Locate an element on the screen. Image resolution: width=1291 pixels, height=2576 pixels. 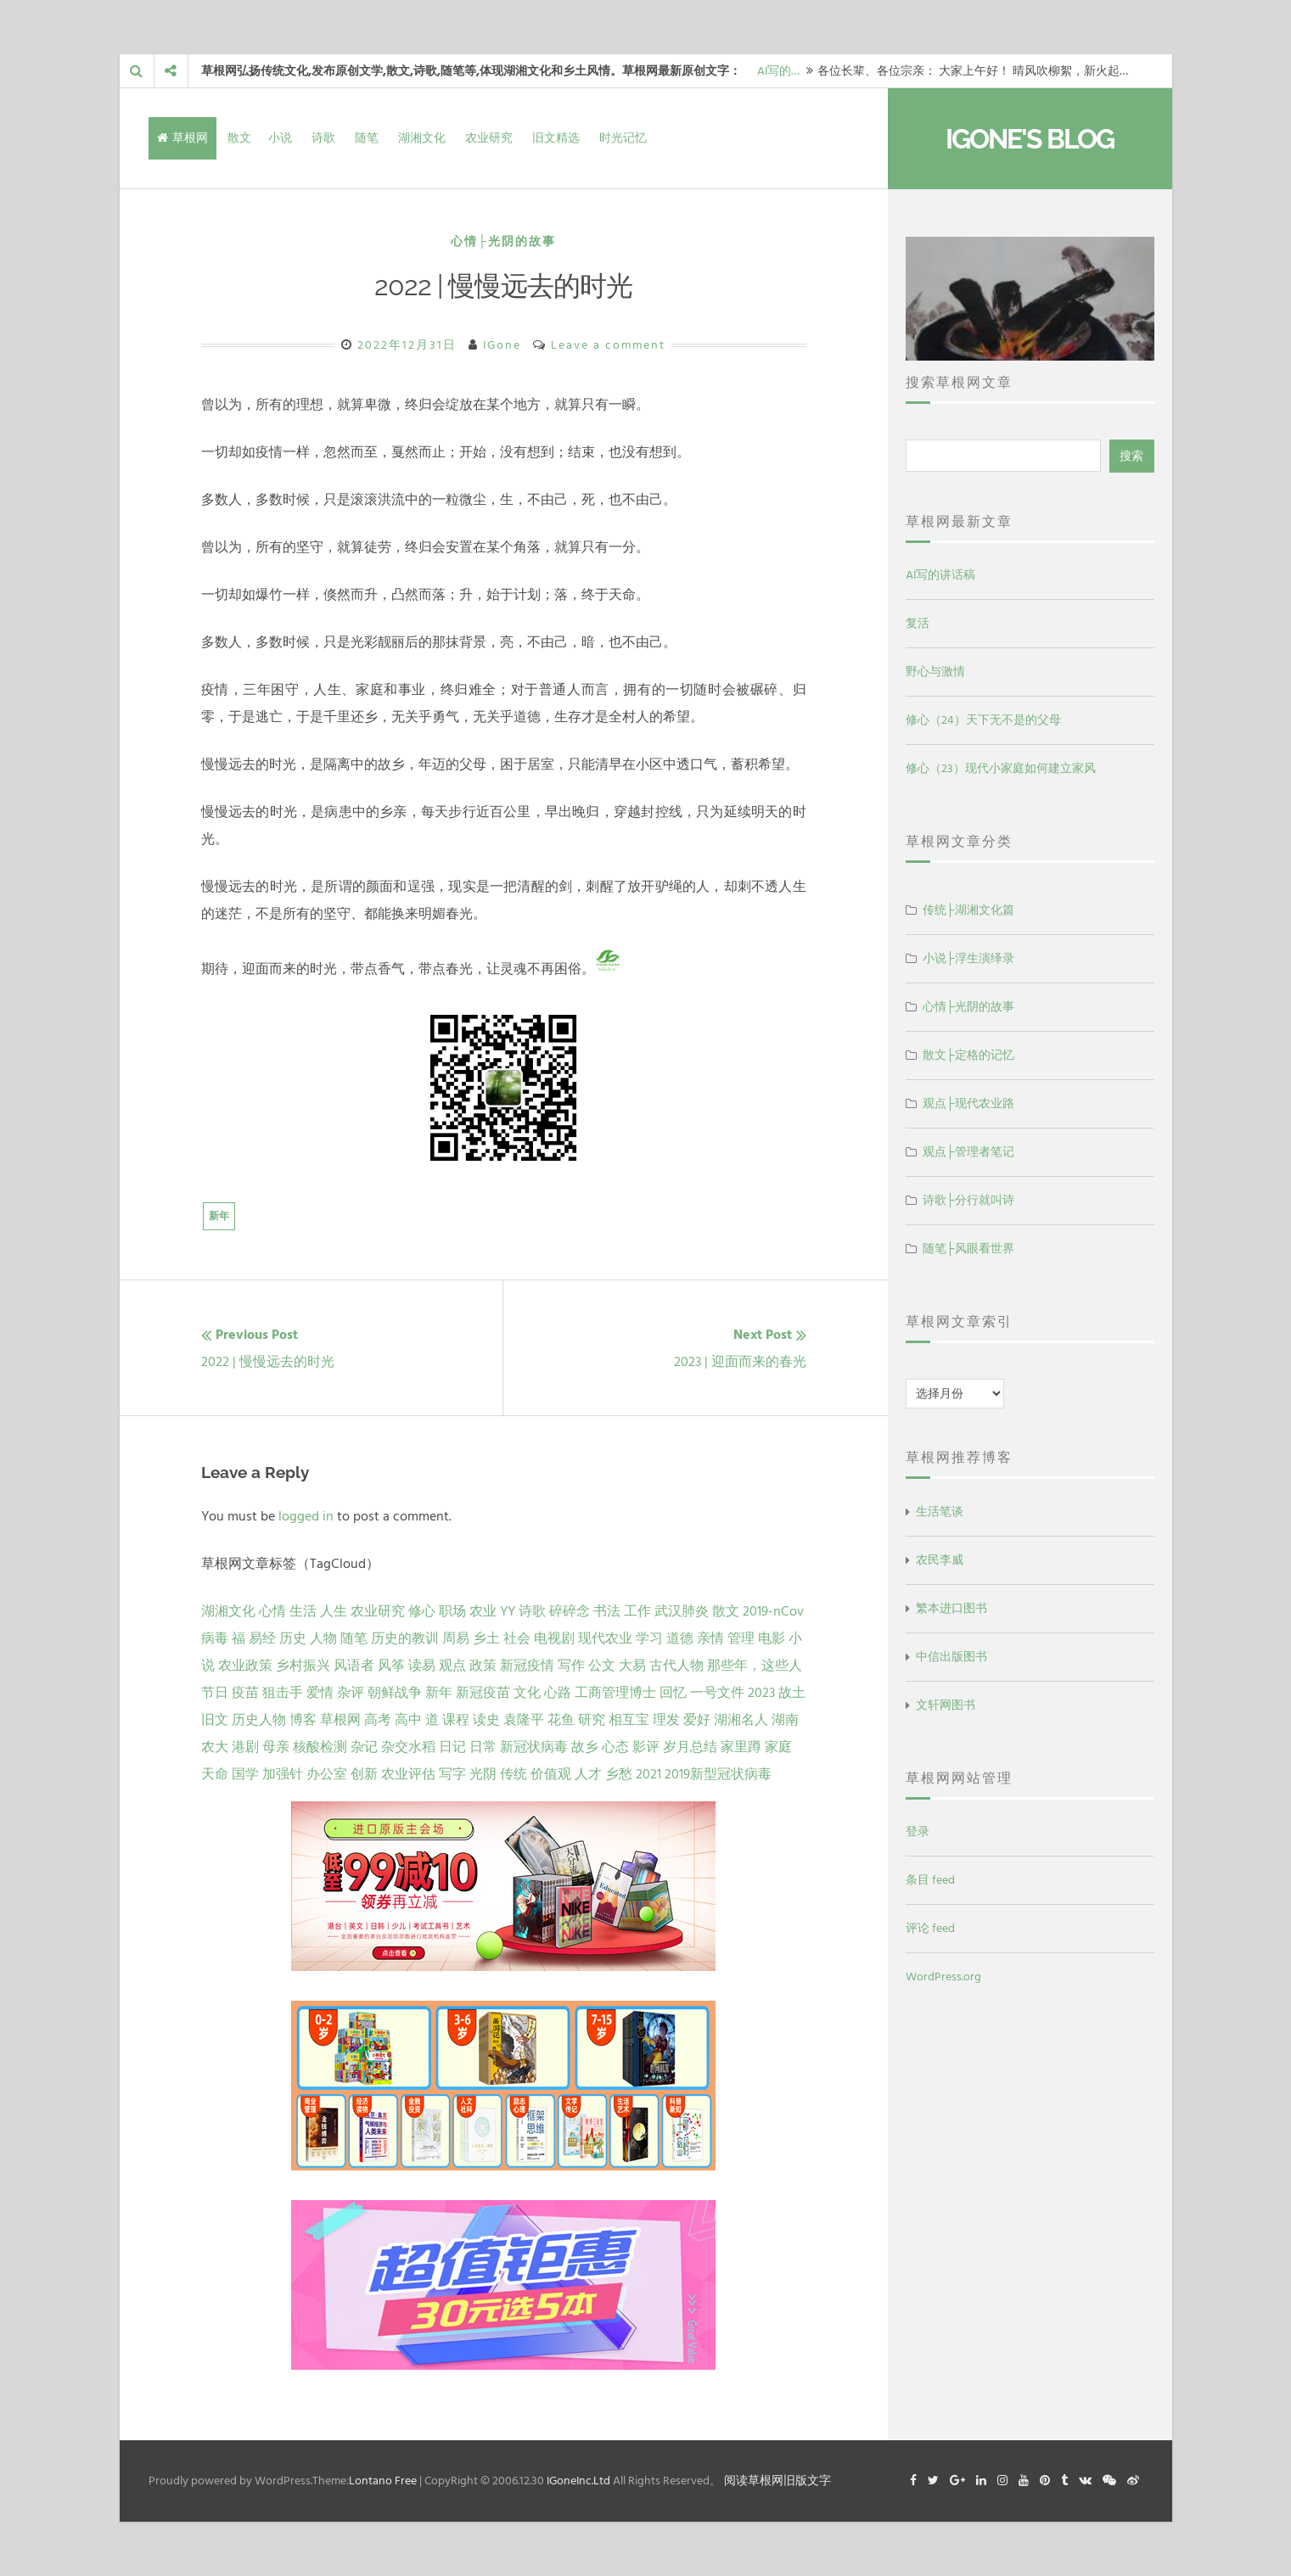
2019新型冠状病毒 [2019新型冠状病毒 (1 项)] is located at coordinates (718, 1774).